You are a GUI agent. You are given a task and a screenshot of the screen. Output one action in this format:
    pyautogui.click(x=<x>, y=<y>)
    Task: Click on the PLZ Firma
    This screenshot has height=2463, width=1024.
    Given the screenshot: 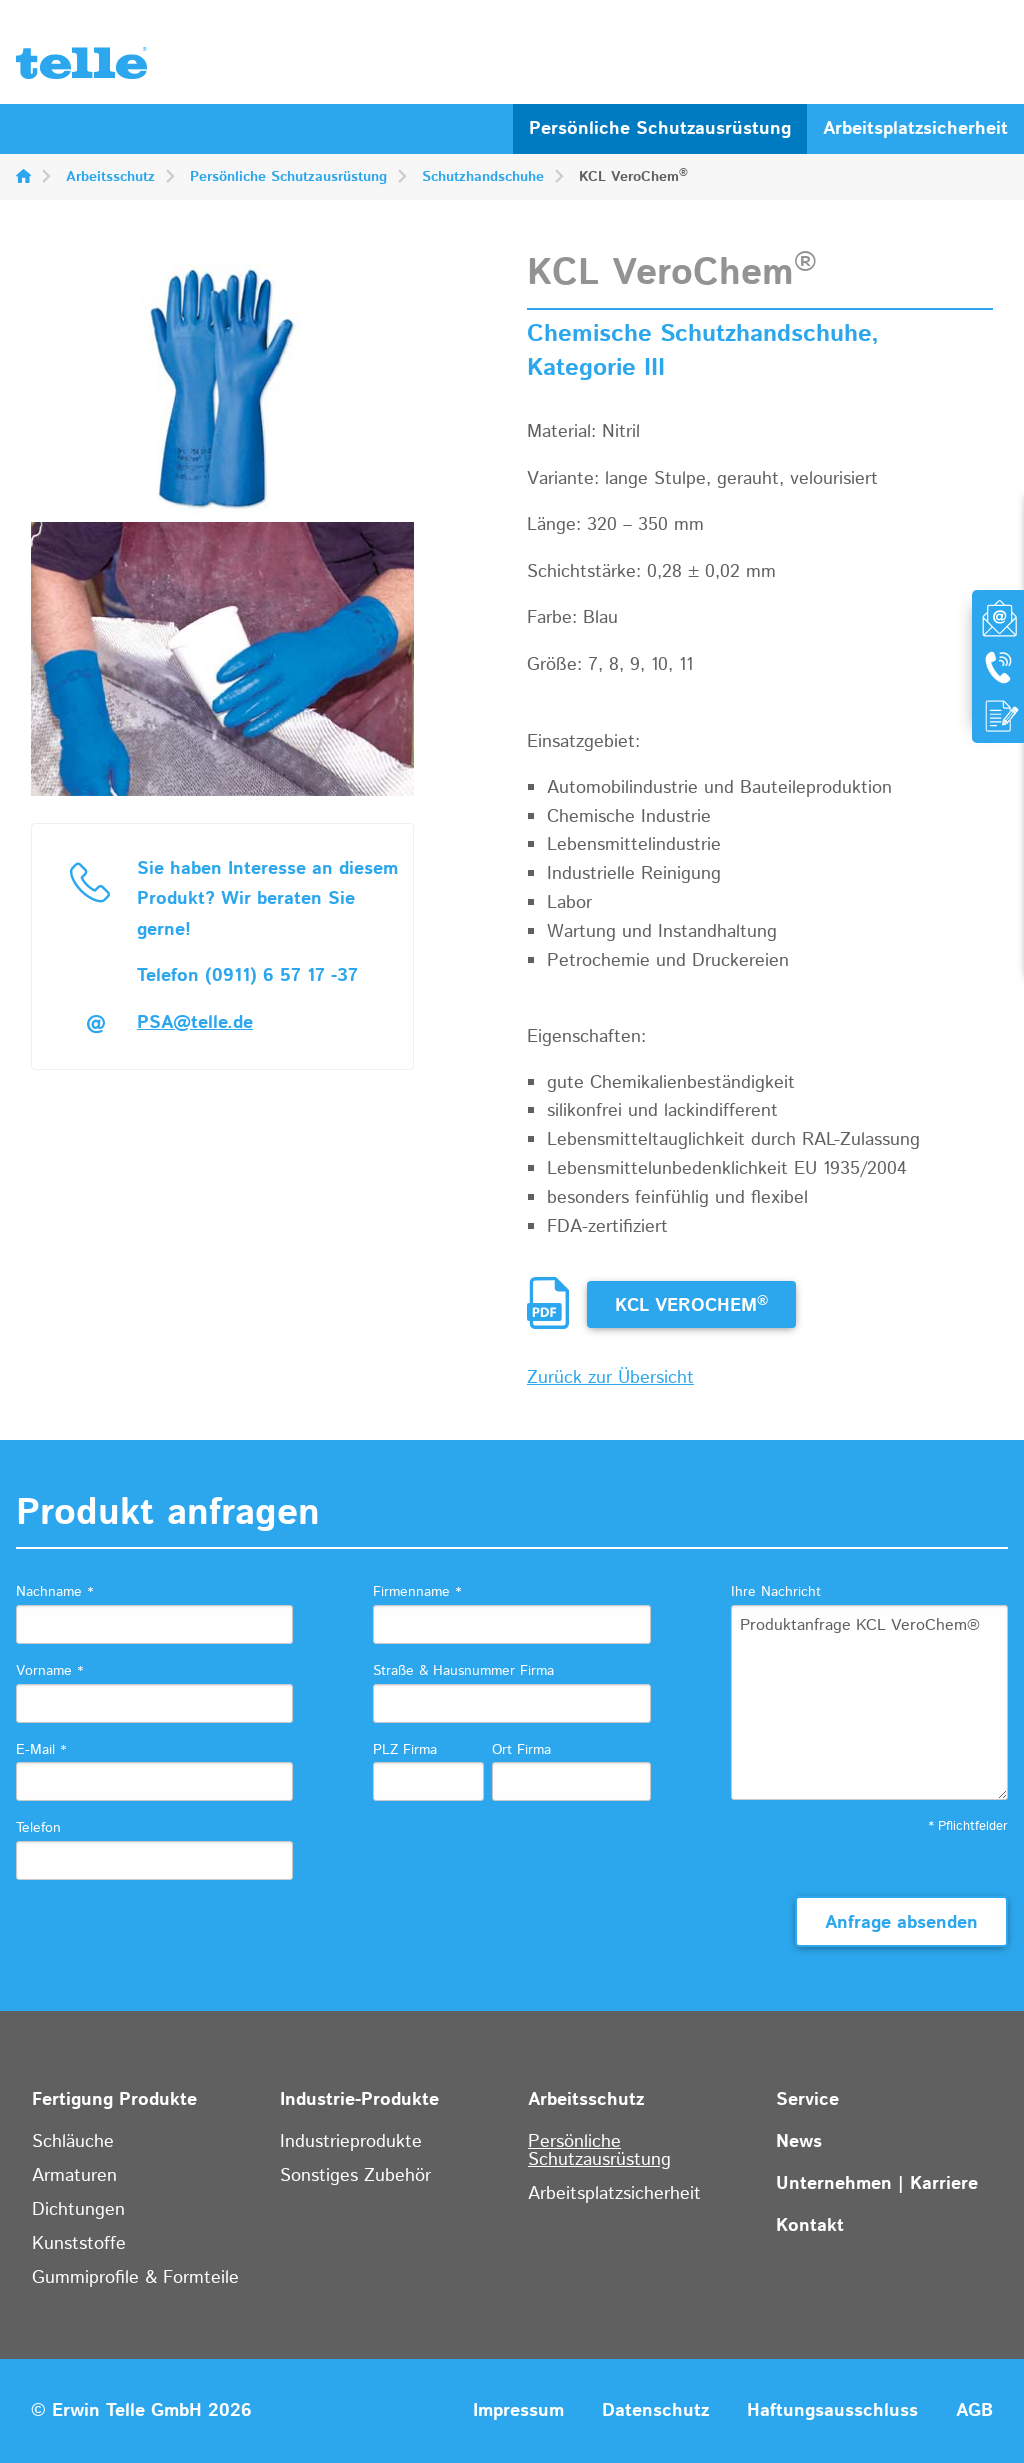 What is the action you would take?
    pyautogui.click(x=405, y=1750)
    